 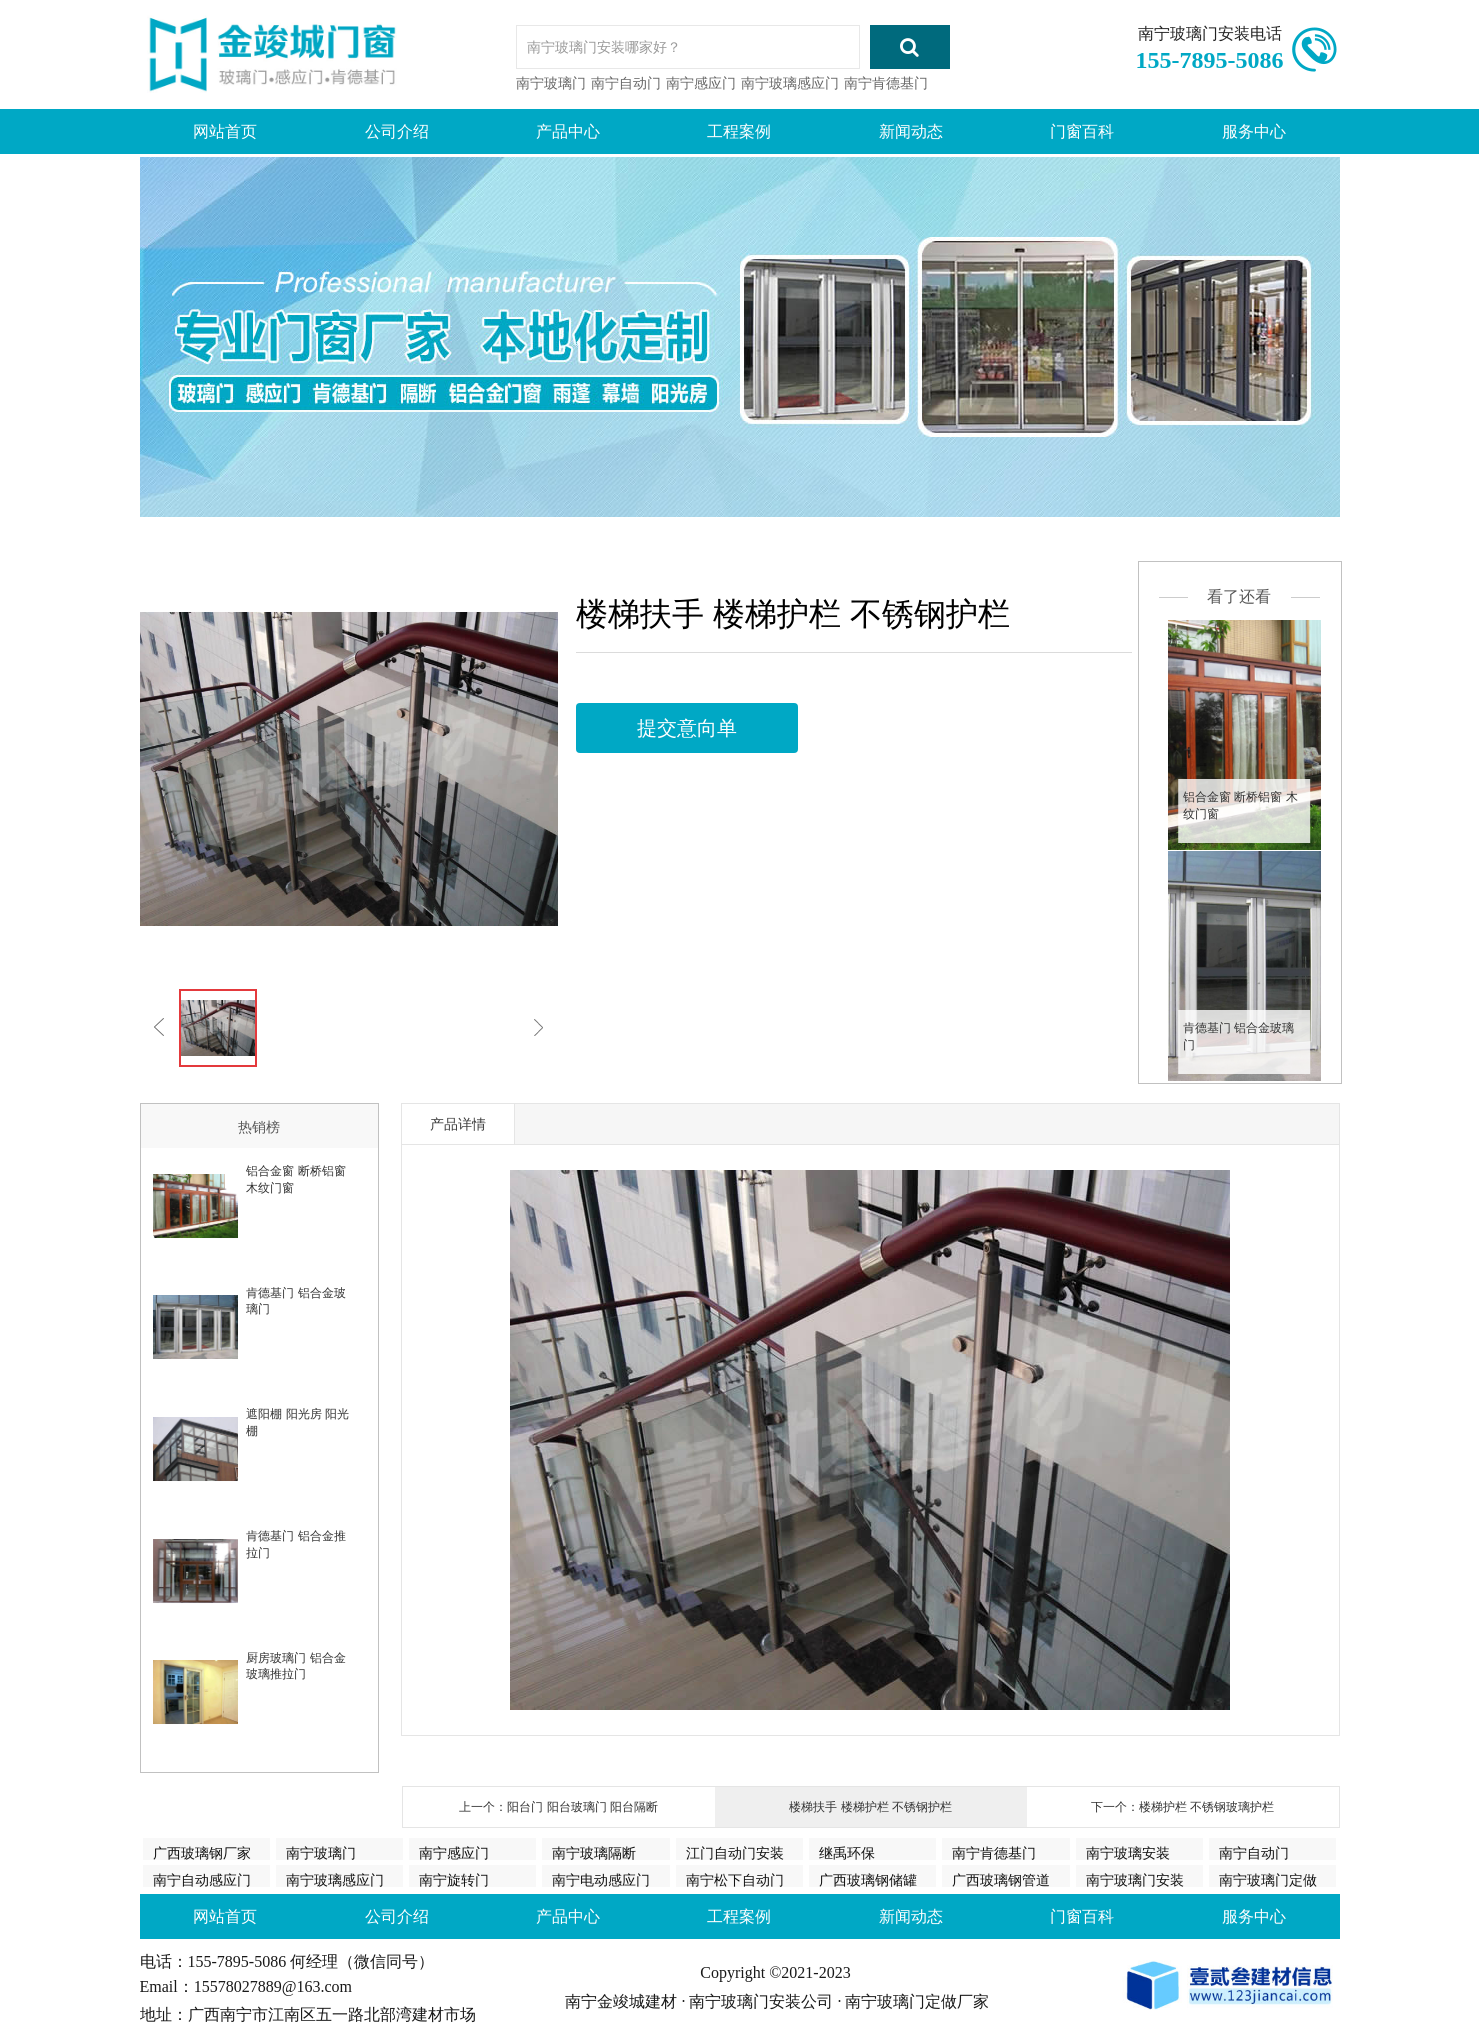 What do you see at coordinates (701, 83) in the screenshot?
I see `南宁感应门` at bounding box center [701, 83].